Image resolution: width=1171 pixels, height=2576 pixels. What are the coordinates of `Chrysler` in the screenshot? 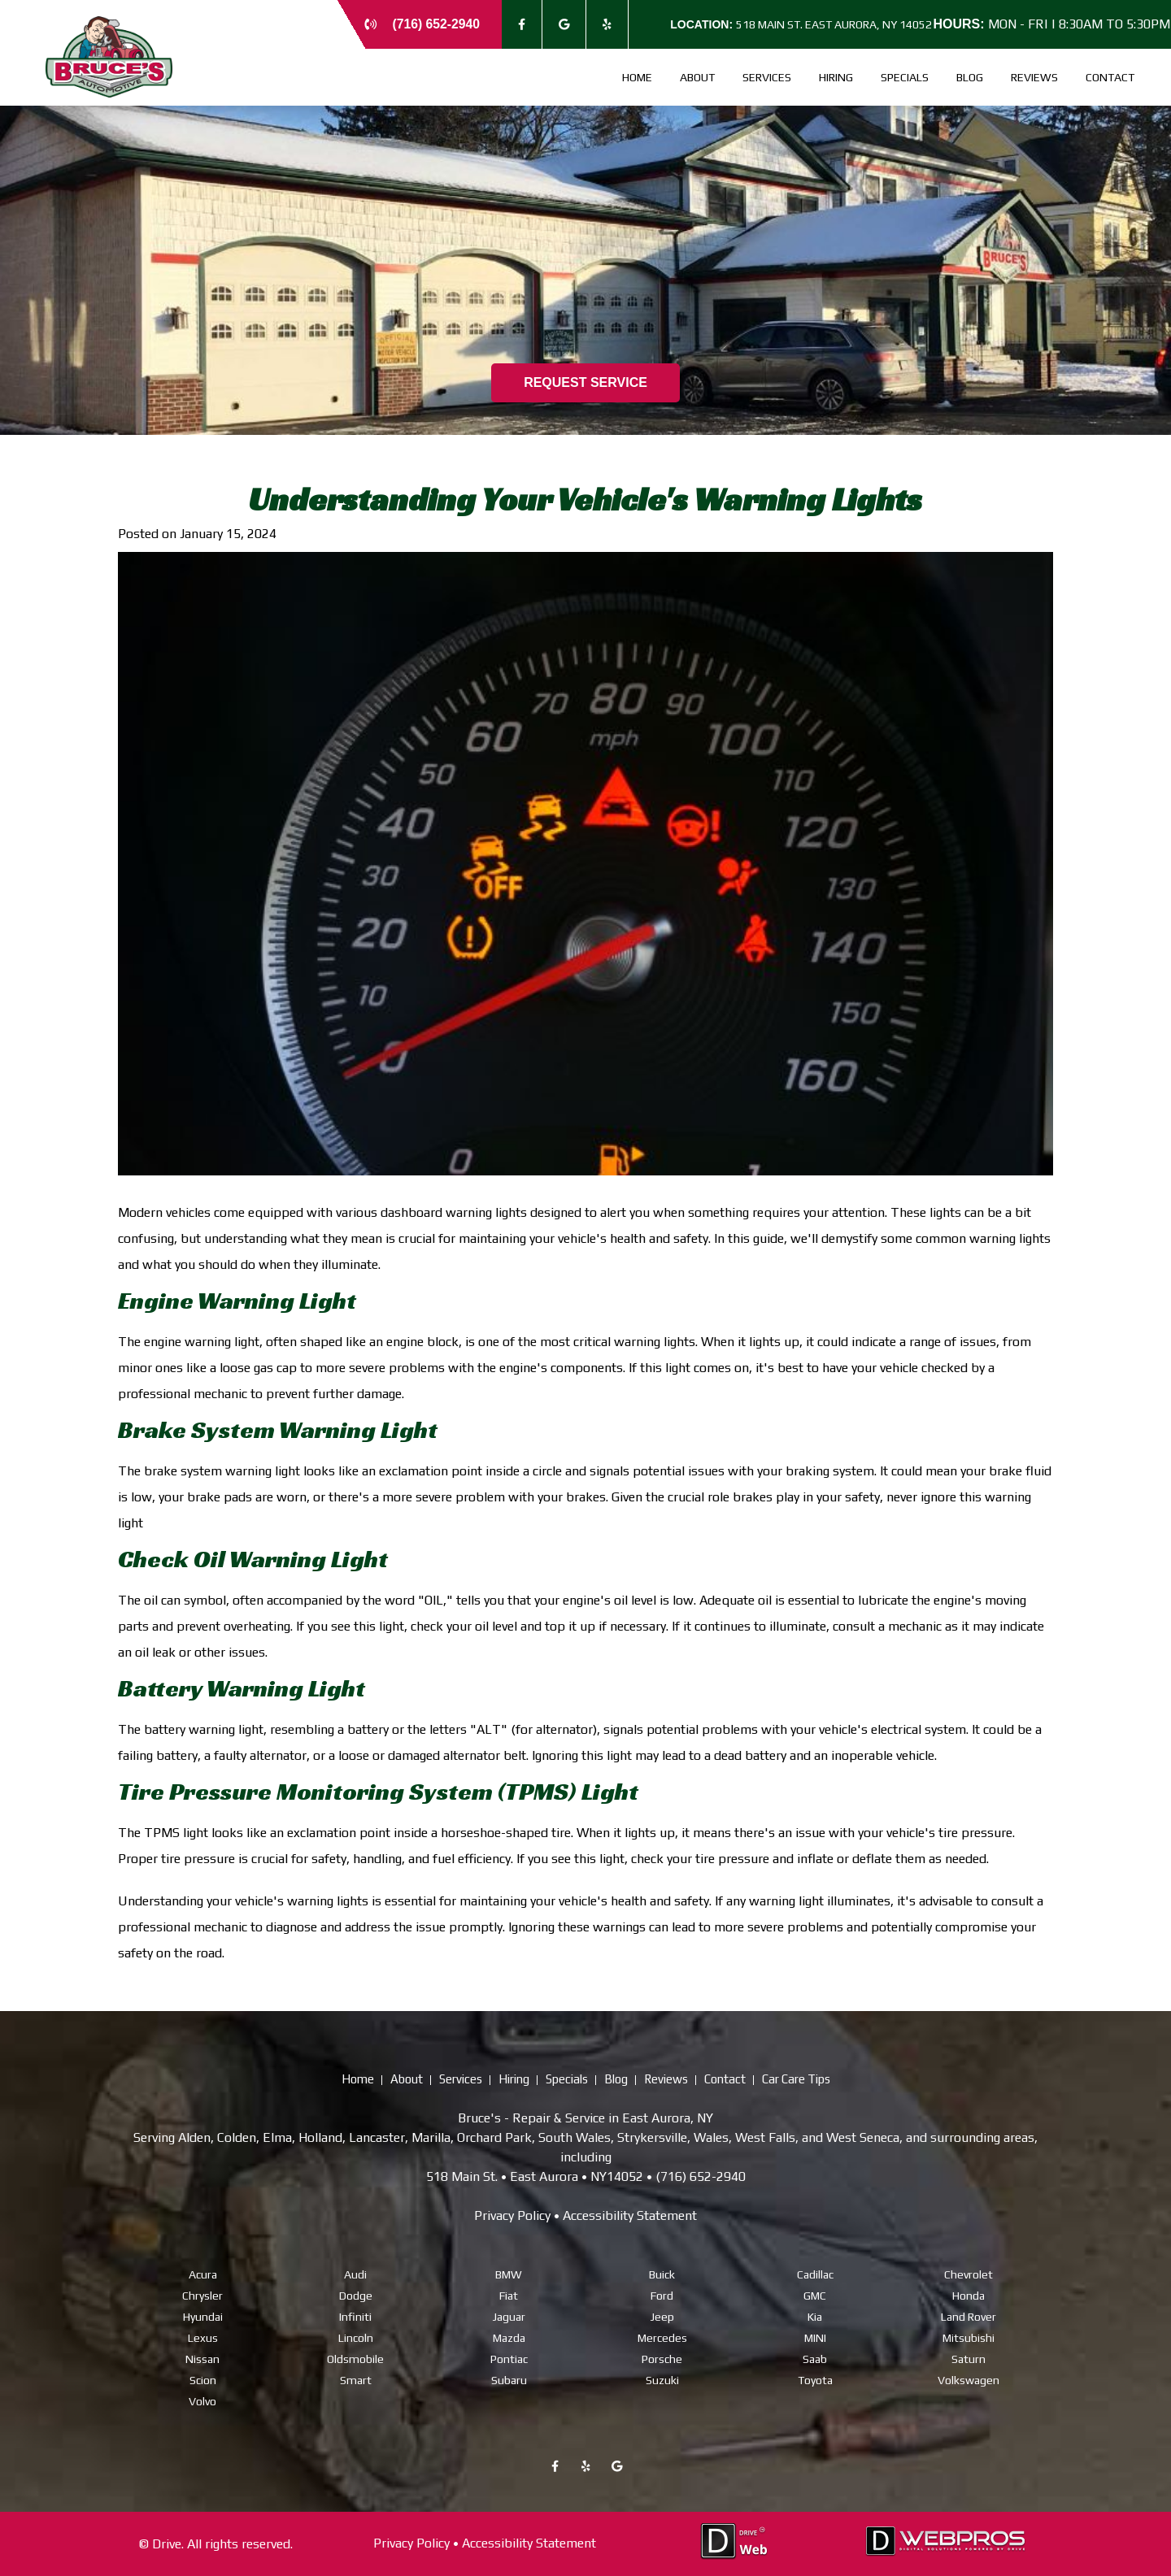 It's located at (202, 2294).